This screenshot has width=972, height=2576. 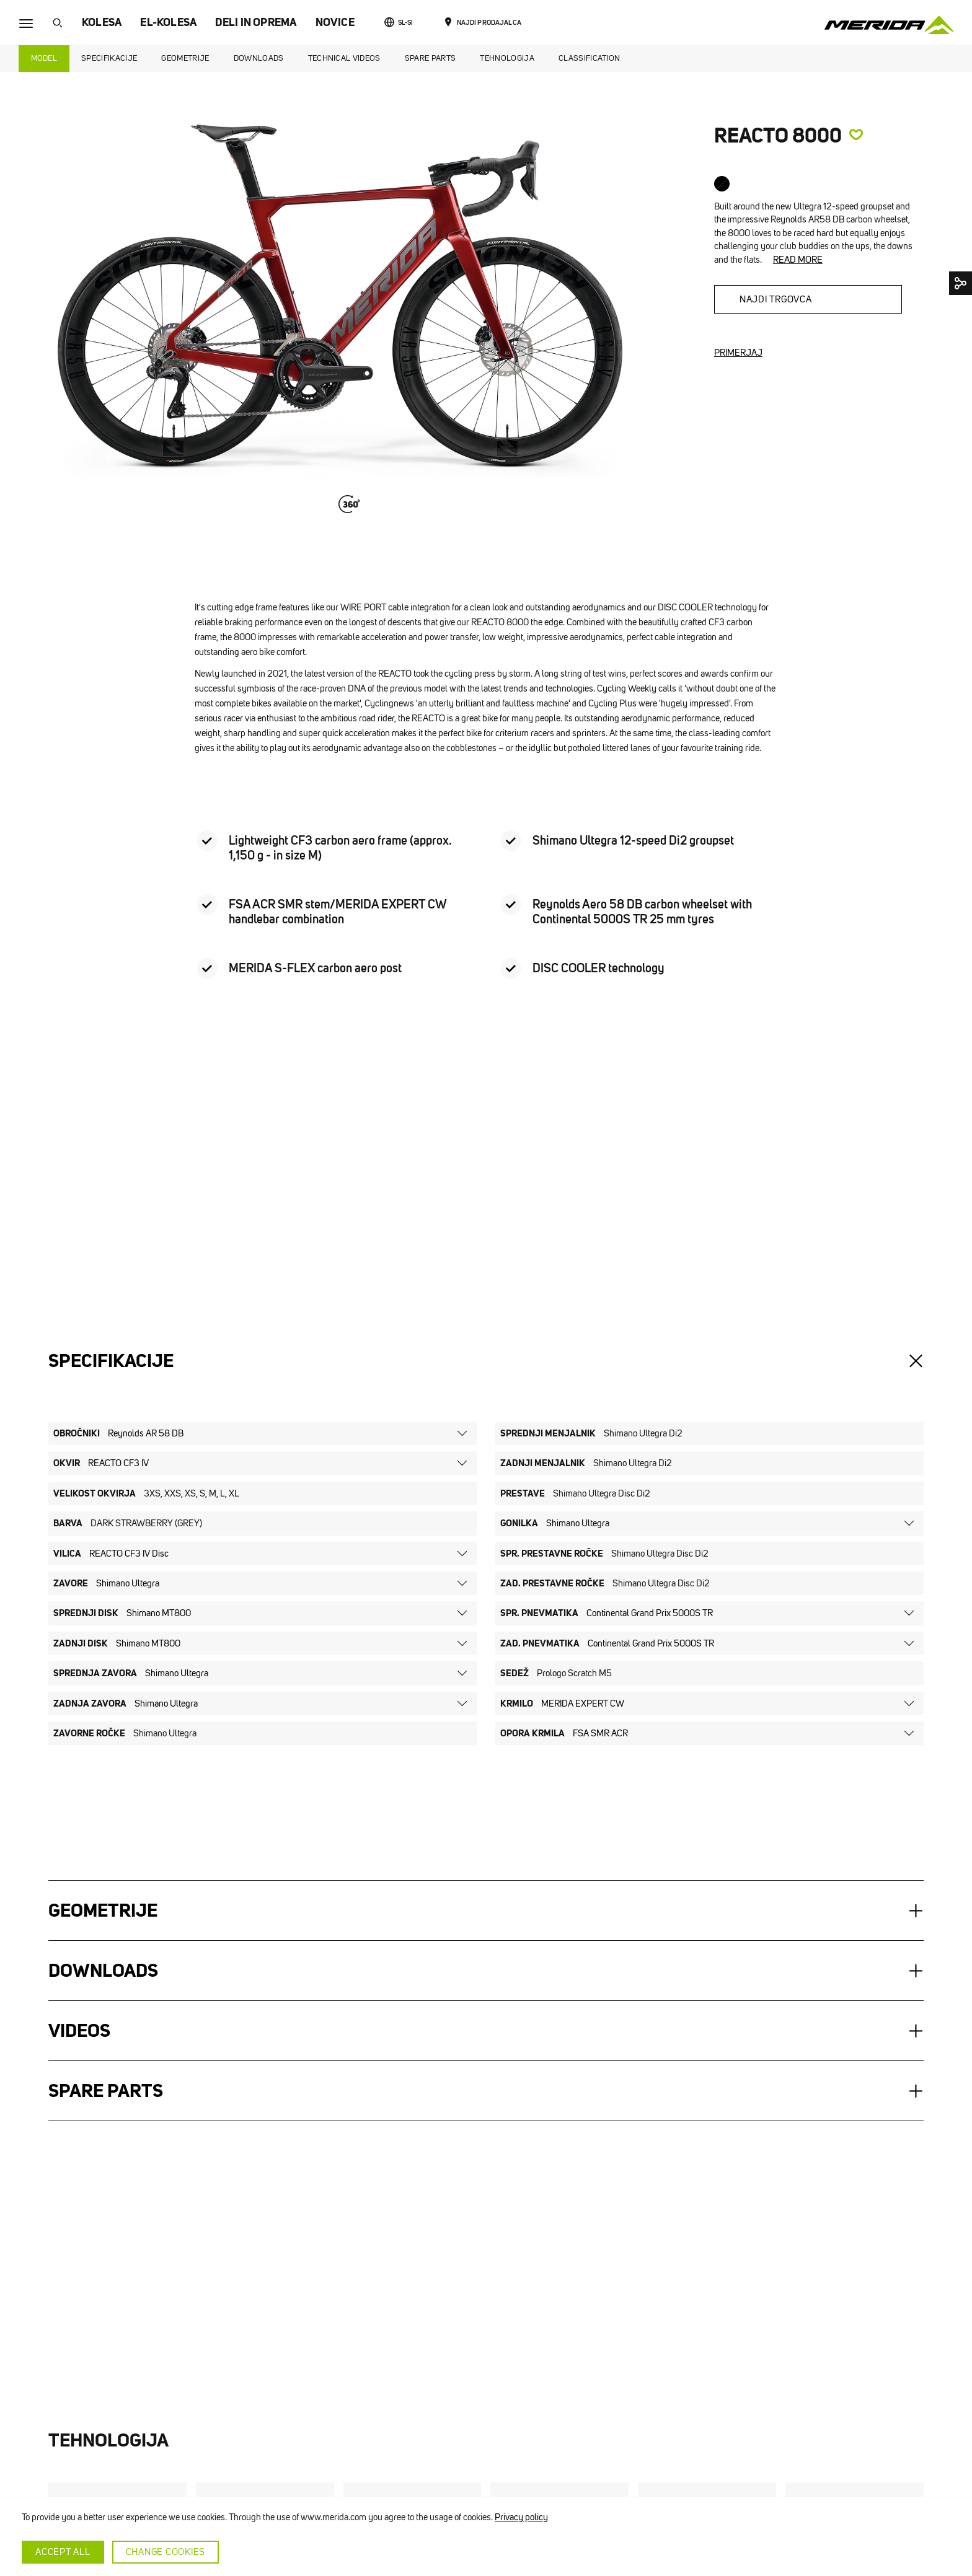 I want to click on Accept all, so click(x=63, y=2551).